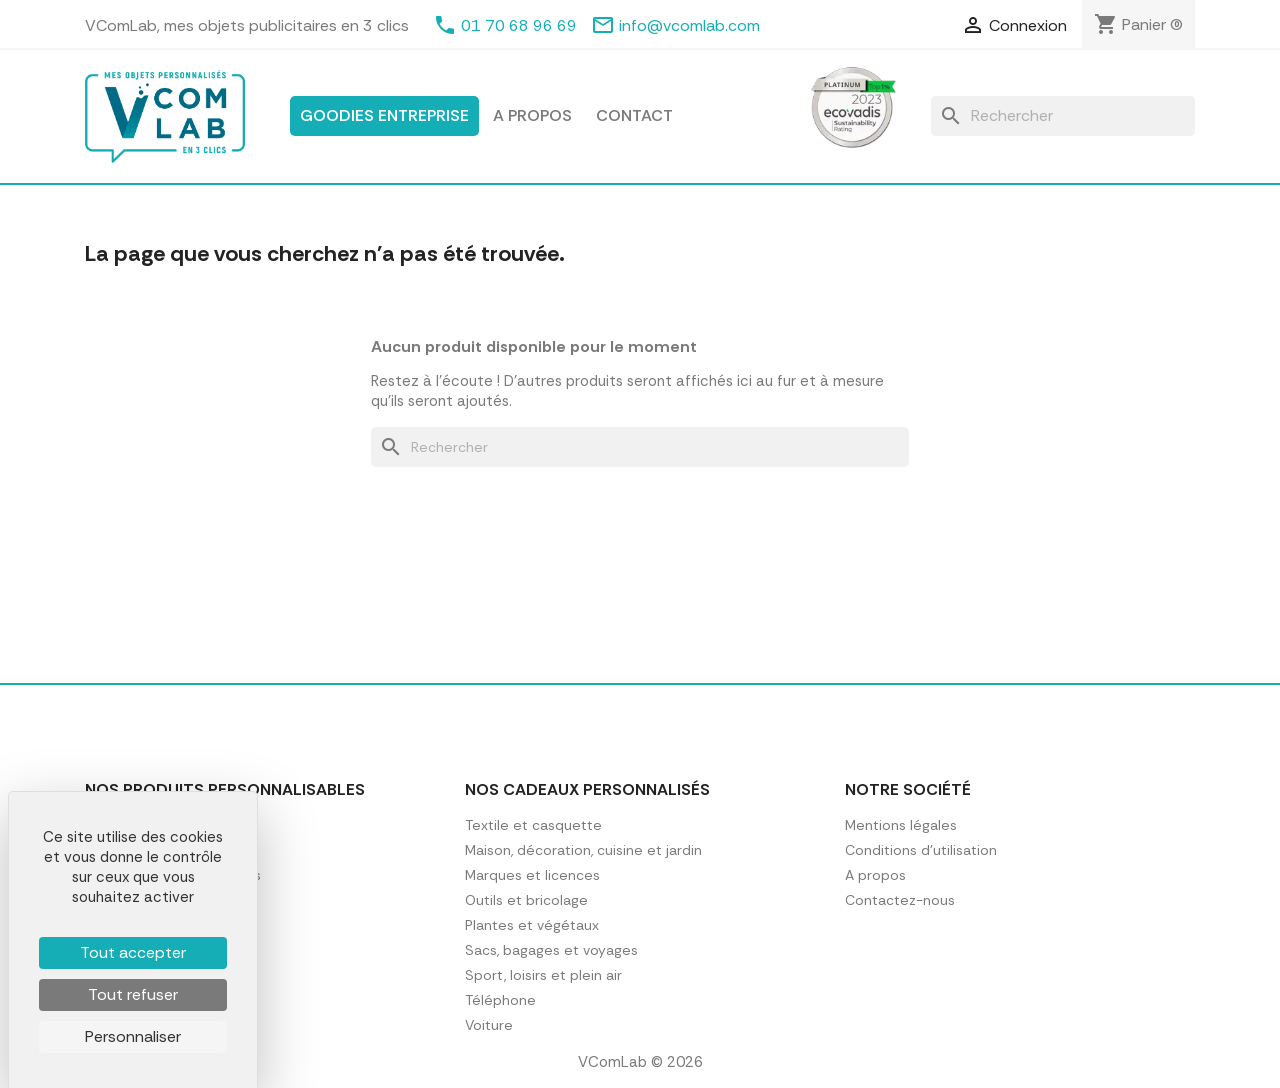 Image resolution: width=1280 pixels, height=1088 pixels. I want to click on Sport, loisirs et plein air, so click(543, 975).